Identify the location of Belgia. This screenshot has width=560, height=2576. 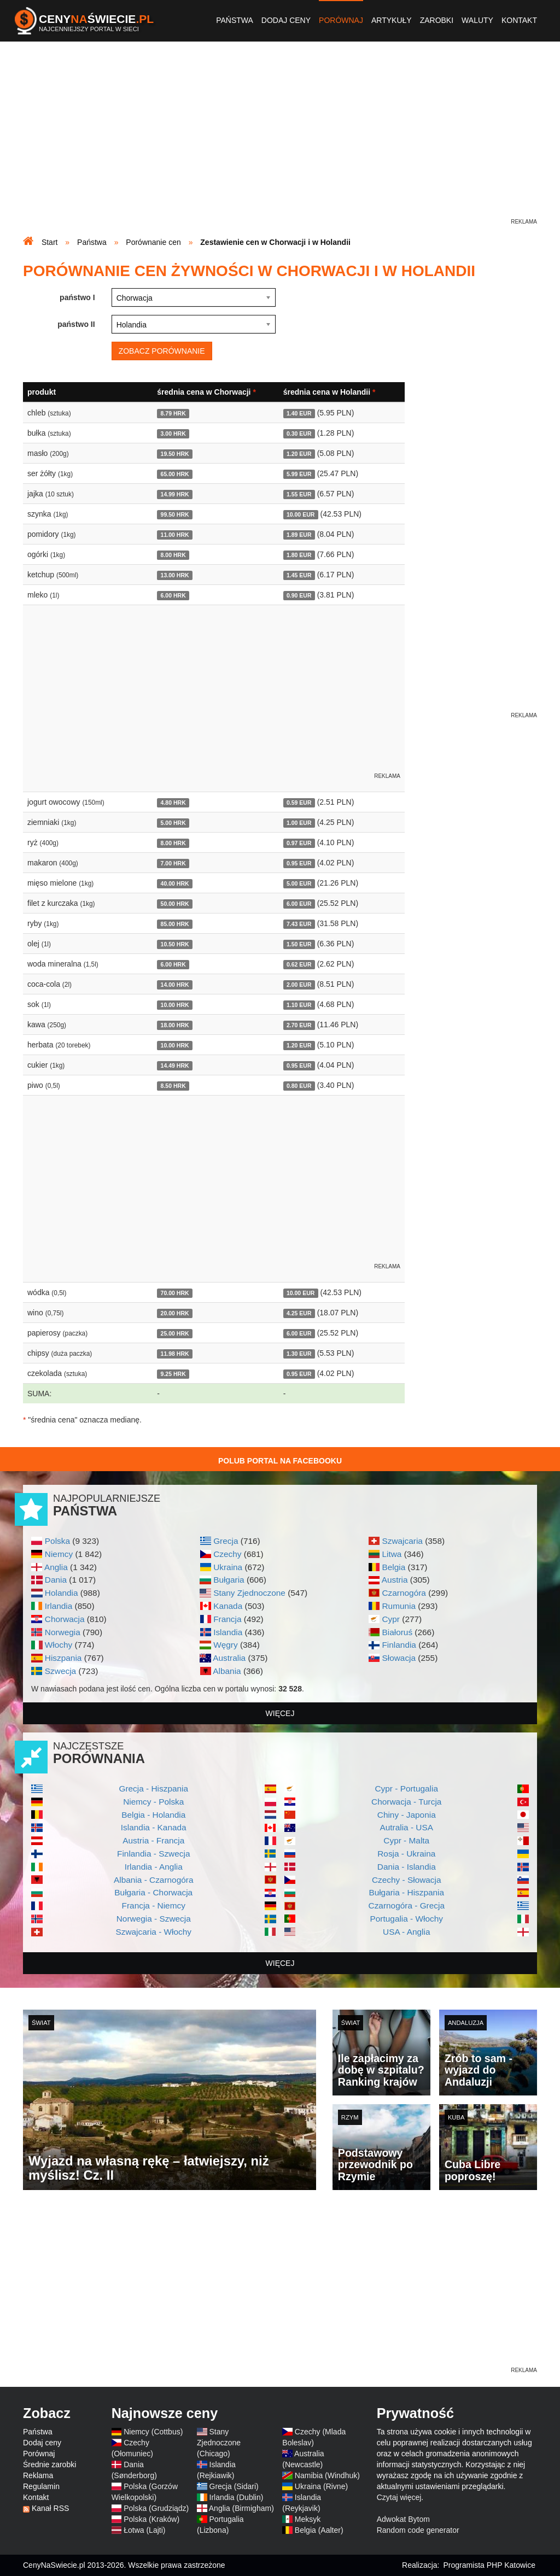
(393, 1567).